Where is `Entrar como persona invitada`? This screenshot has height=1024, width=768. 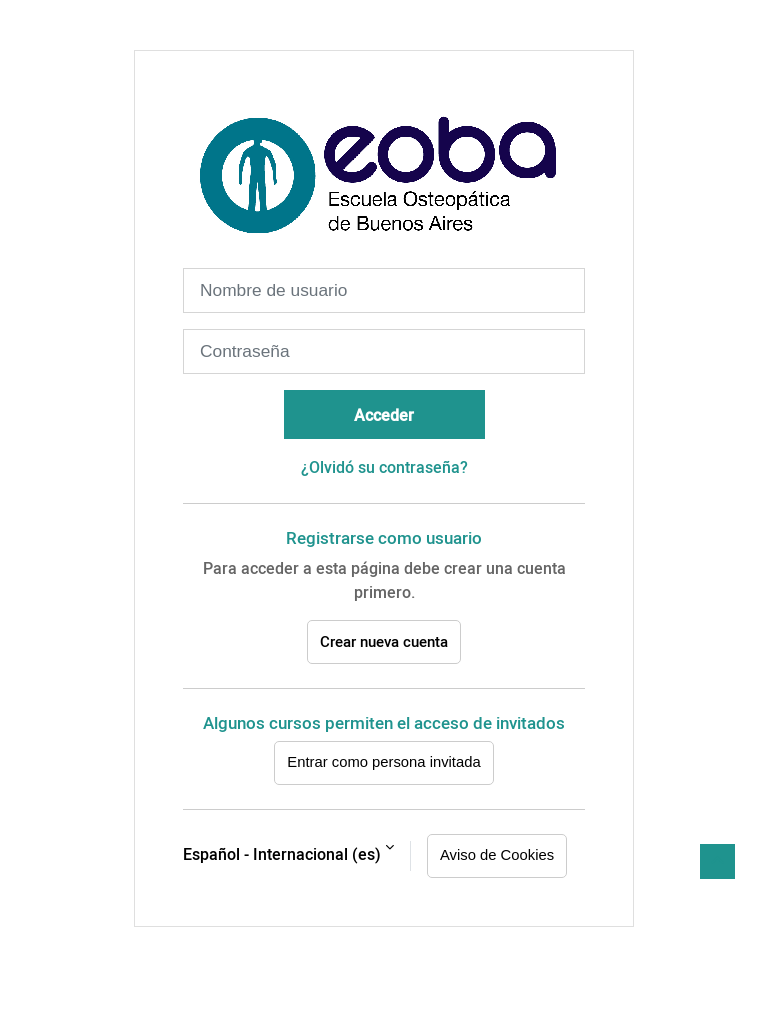
Entrar como persona invitada is located at coordinates (383, 762).